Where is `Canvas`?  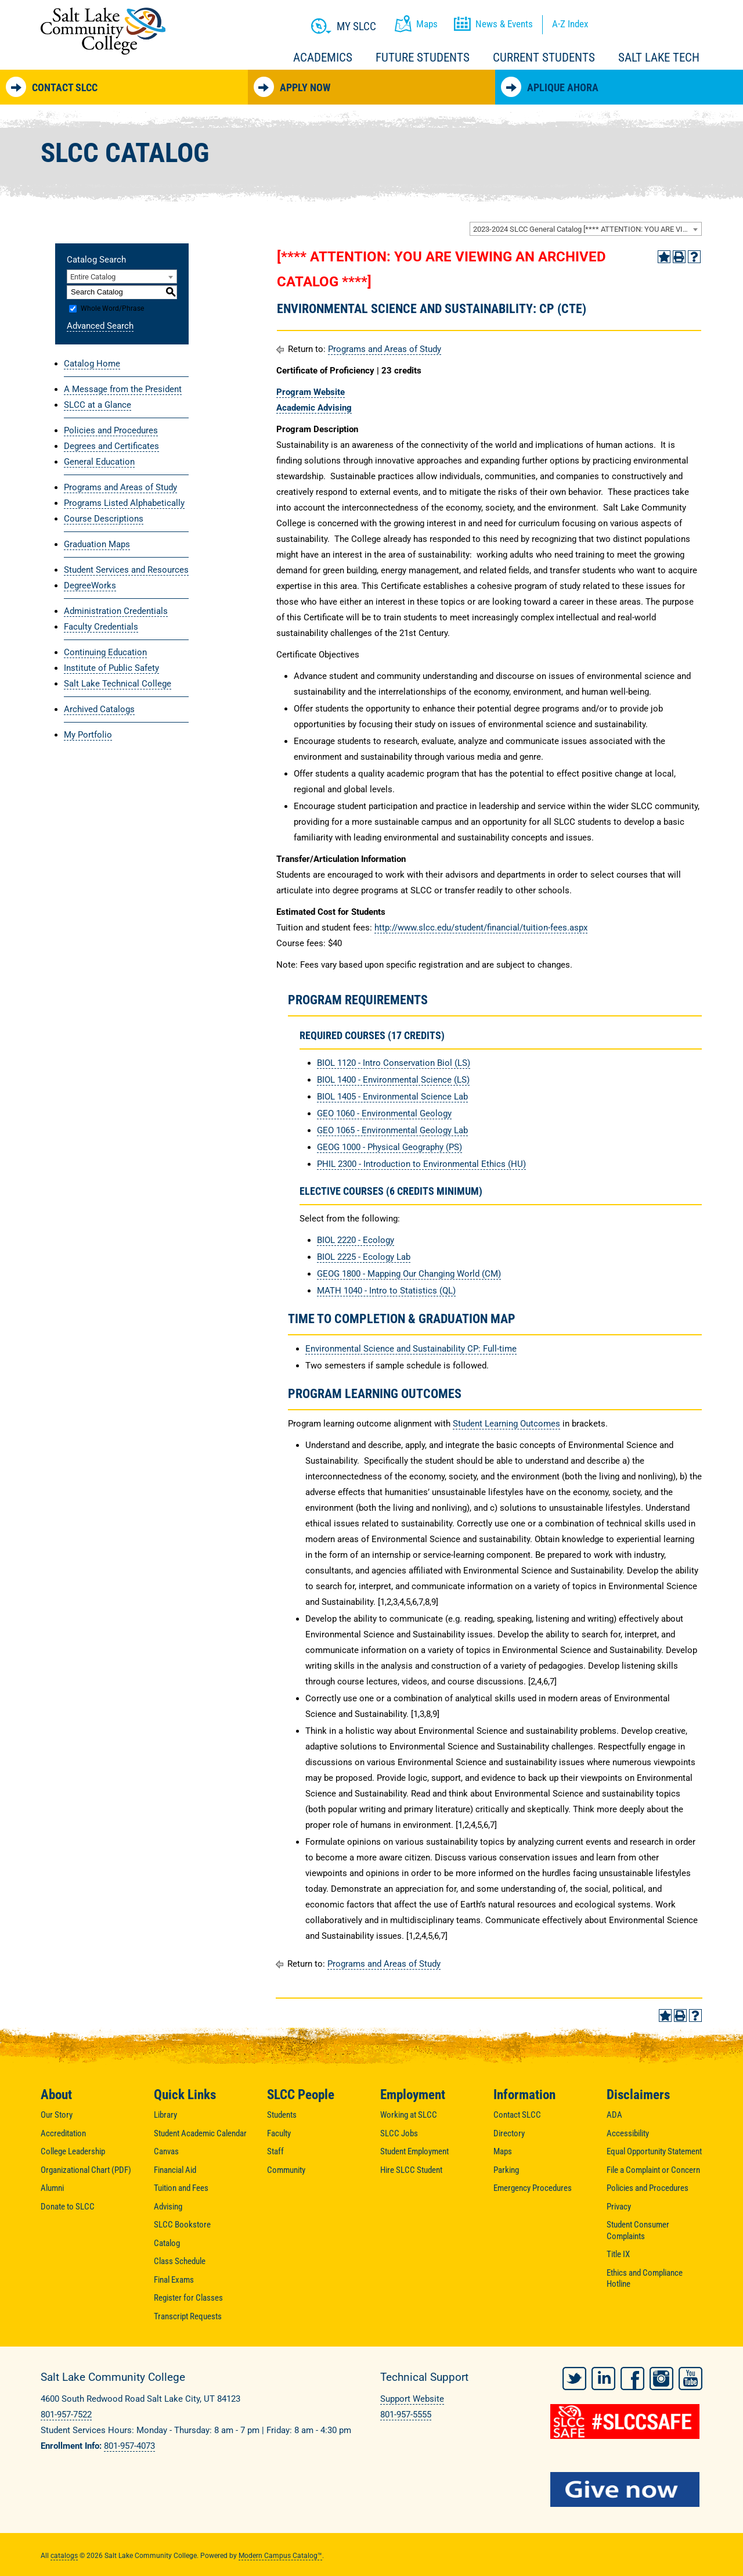
Canvas is located at coordinates (166, 2151).